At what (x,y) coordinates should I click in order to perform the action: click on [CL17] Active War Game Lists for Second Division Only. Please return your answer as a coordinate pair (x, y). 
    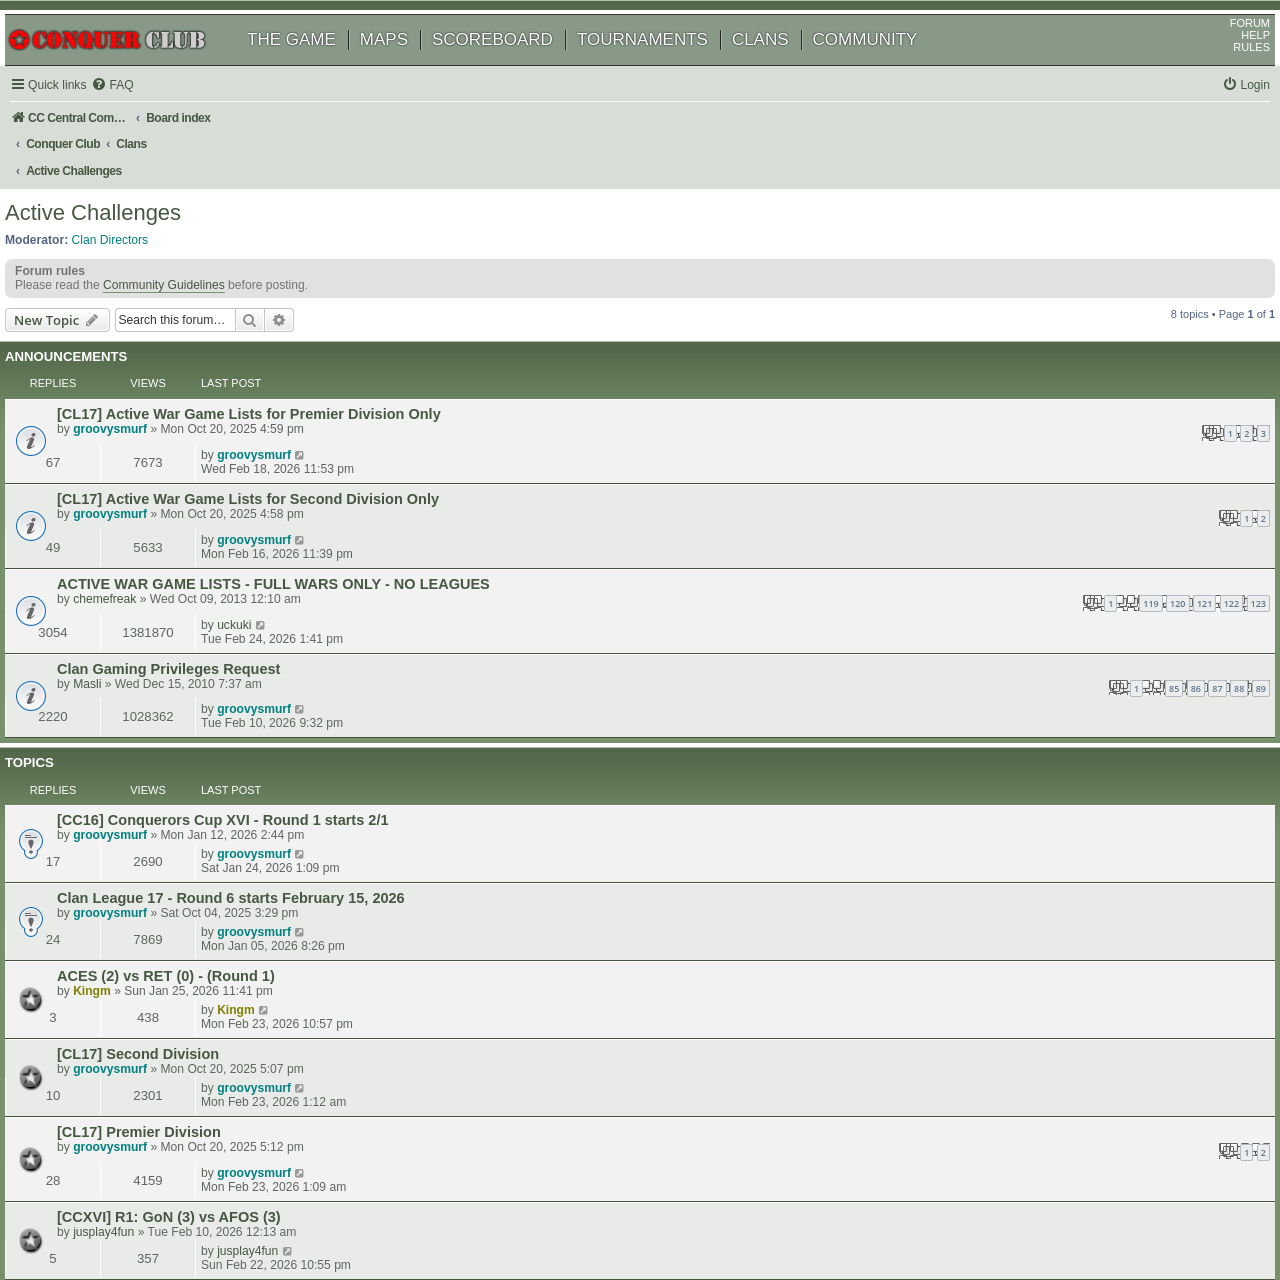
    Looking at the image, I should click on (276, 421).